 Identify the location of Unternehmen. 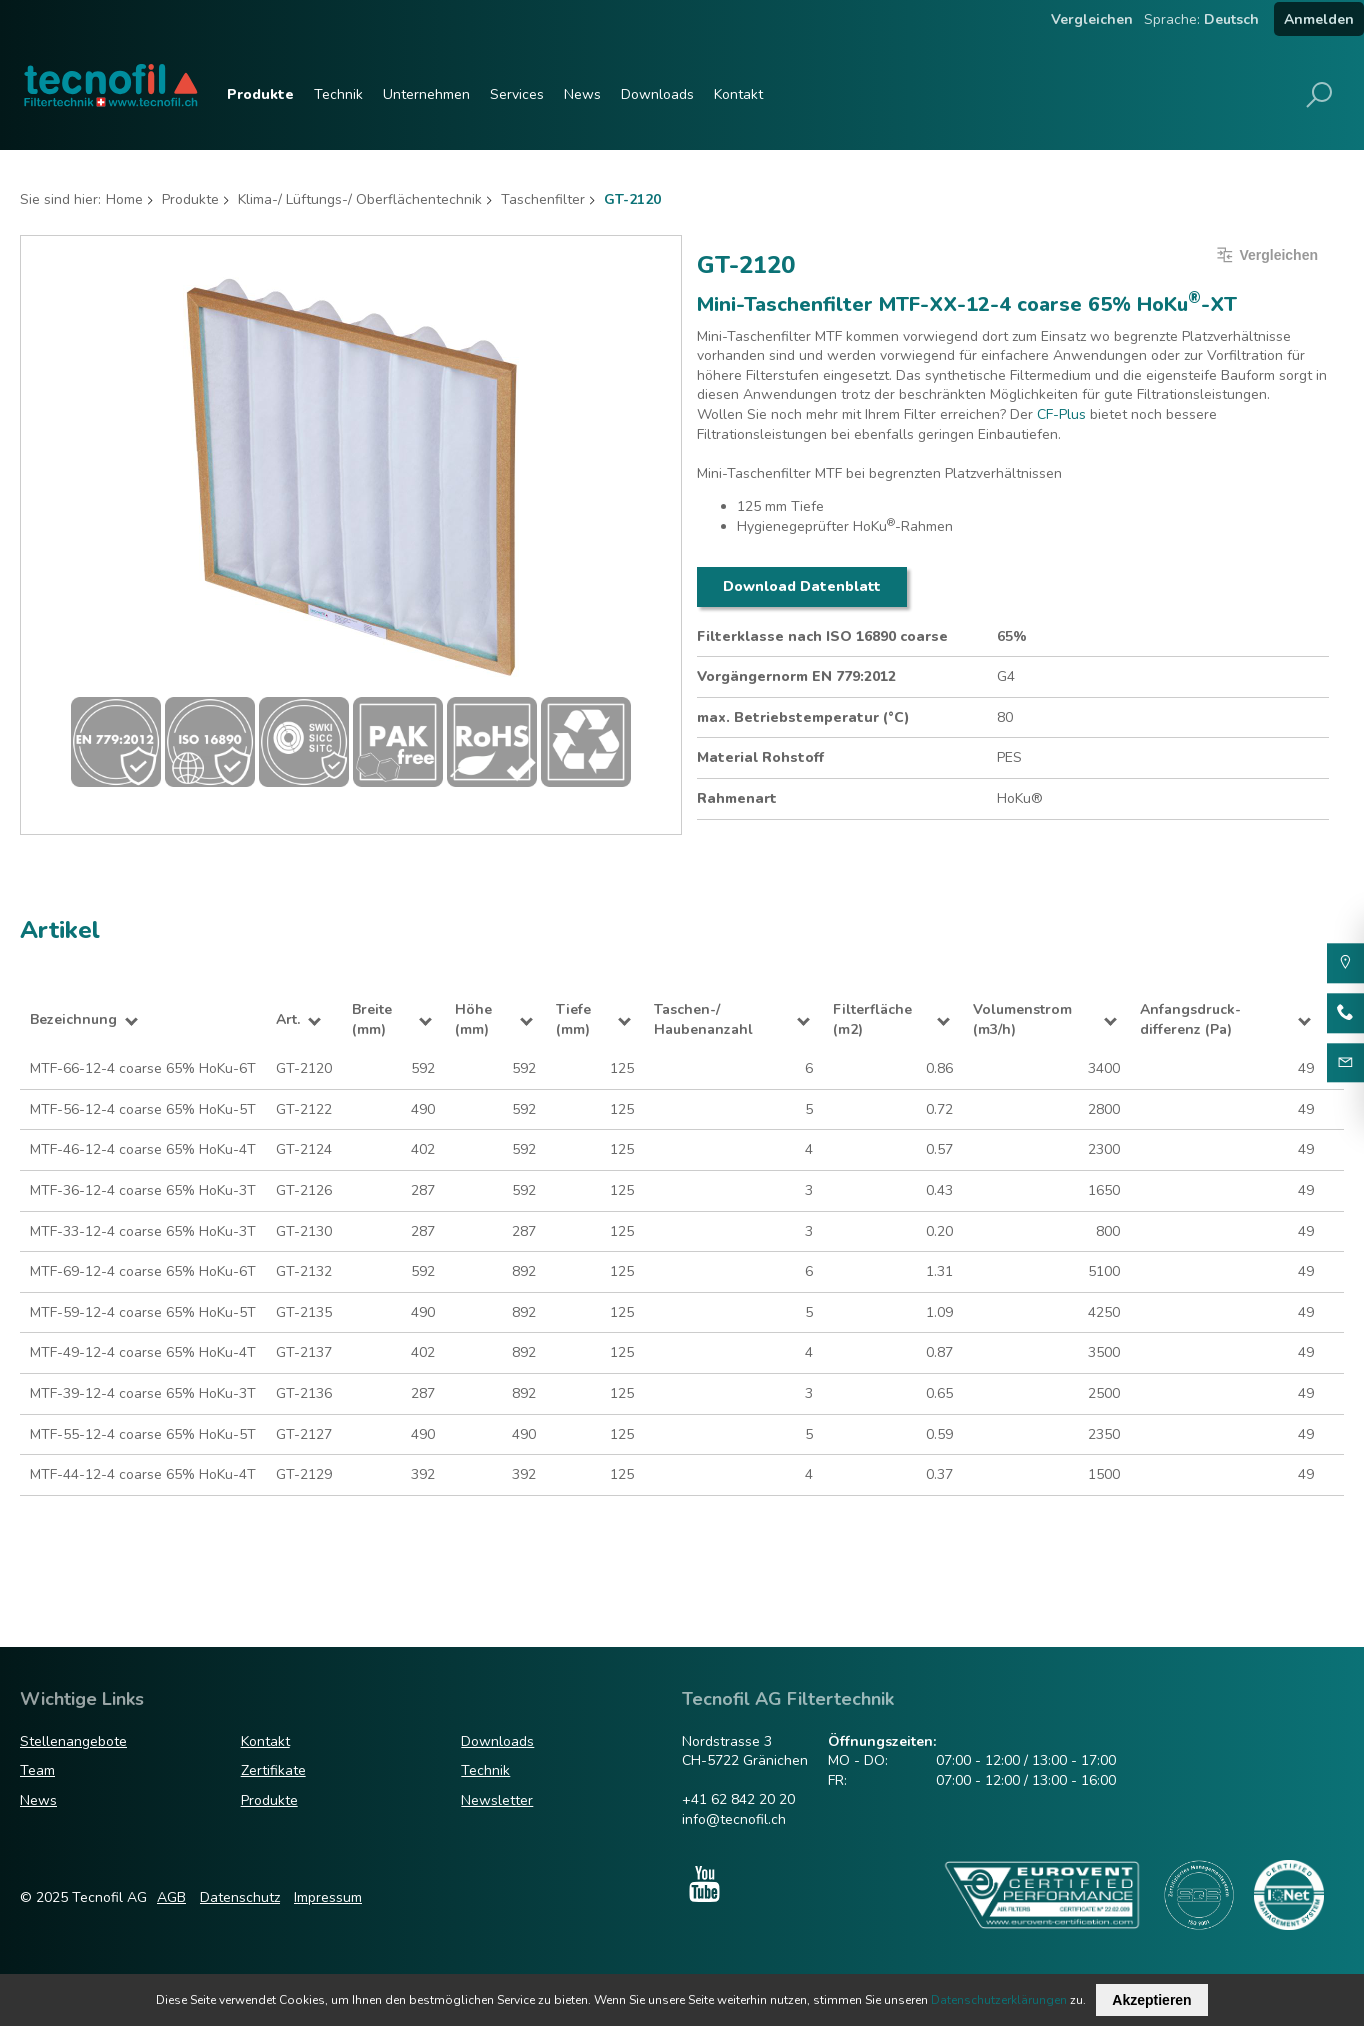
(426, 94).